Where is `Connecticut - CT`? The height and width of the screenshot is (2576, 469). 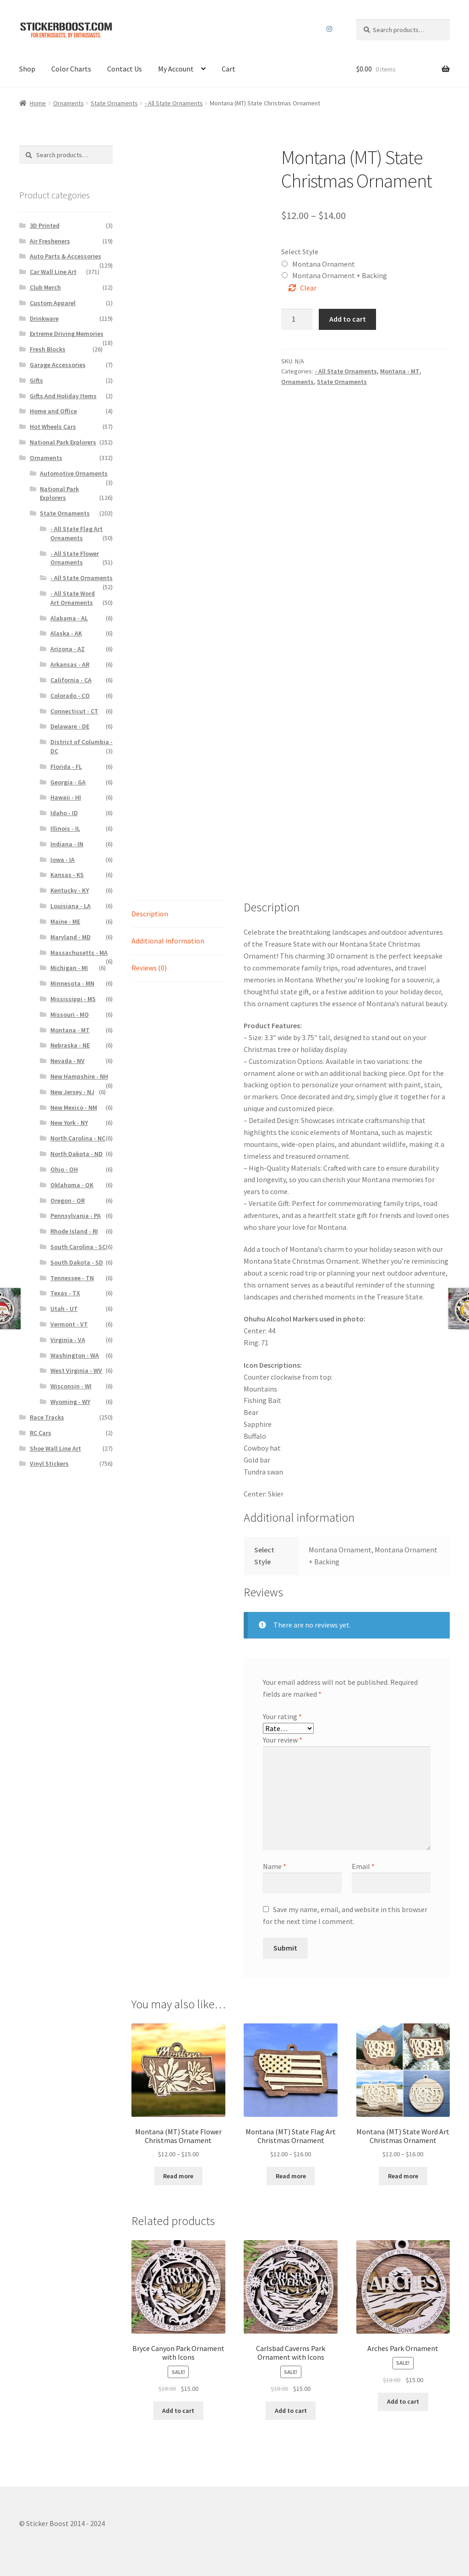 Connecticut - CT is located at coordinates (74, 711).